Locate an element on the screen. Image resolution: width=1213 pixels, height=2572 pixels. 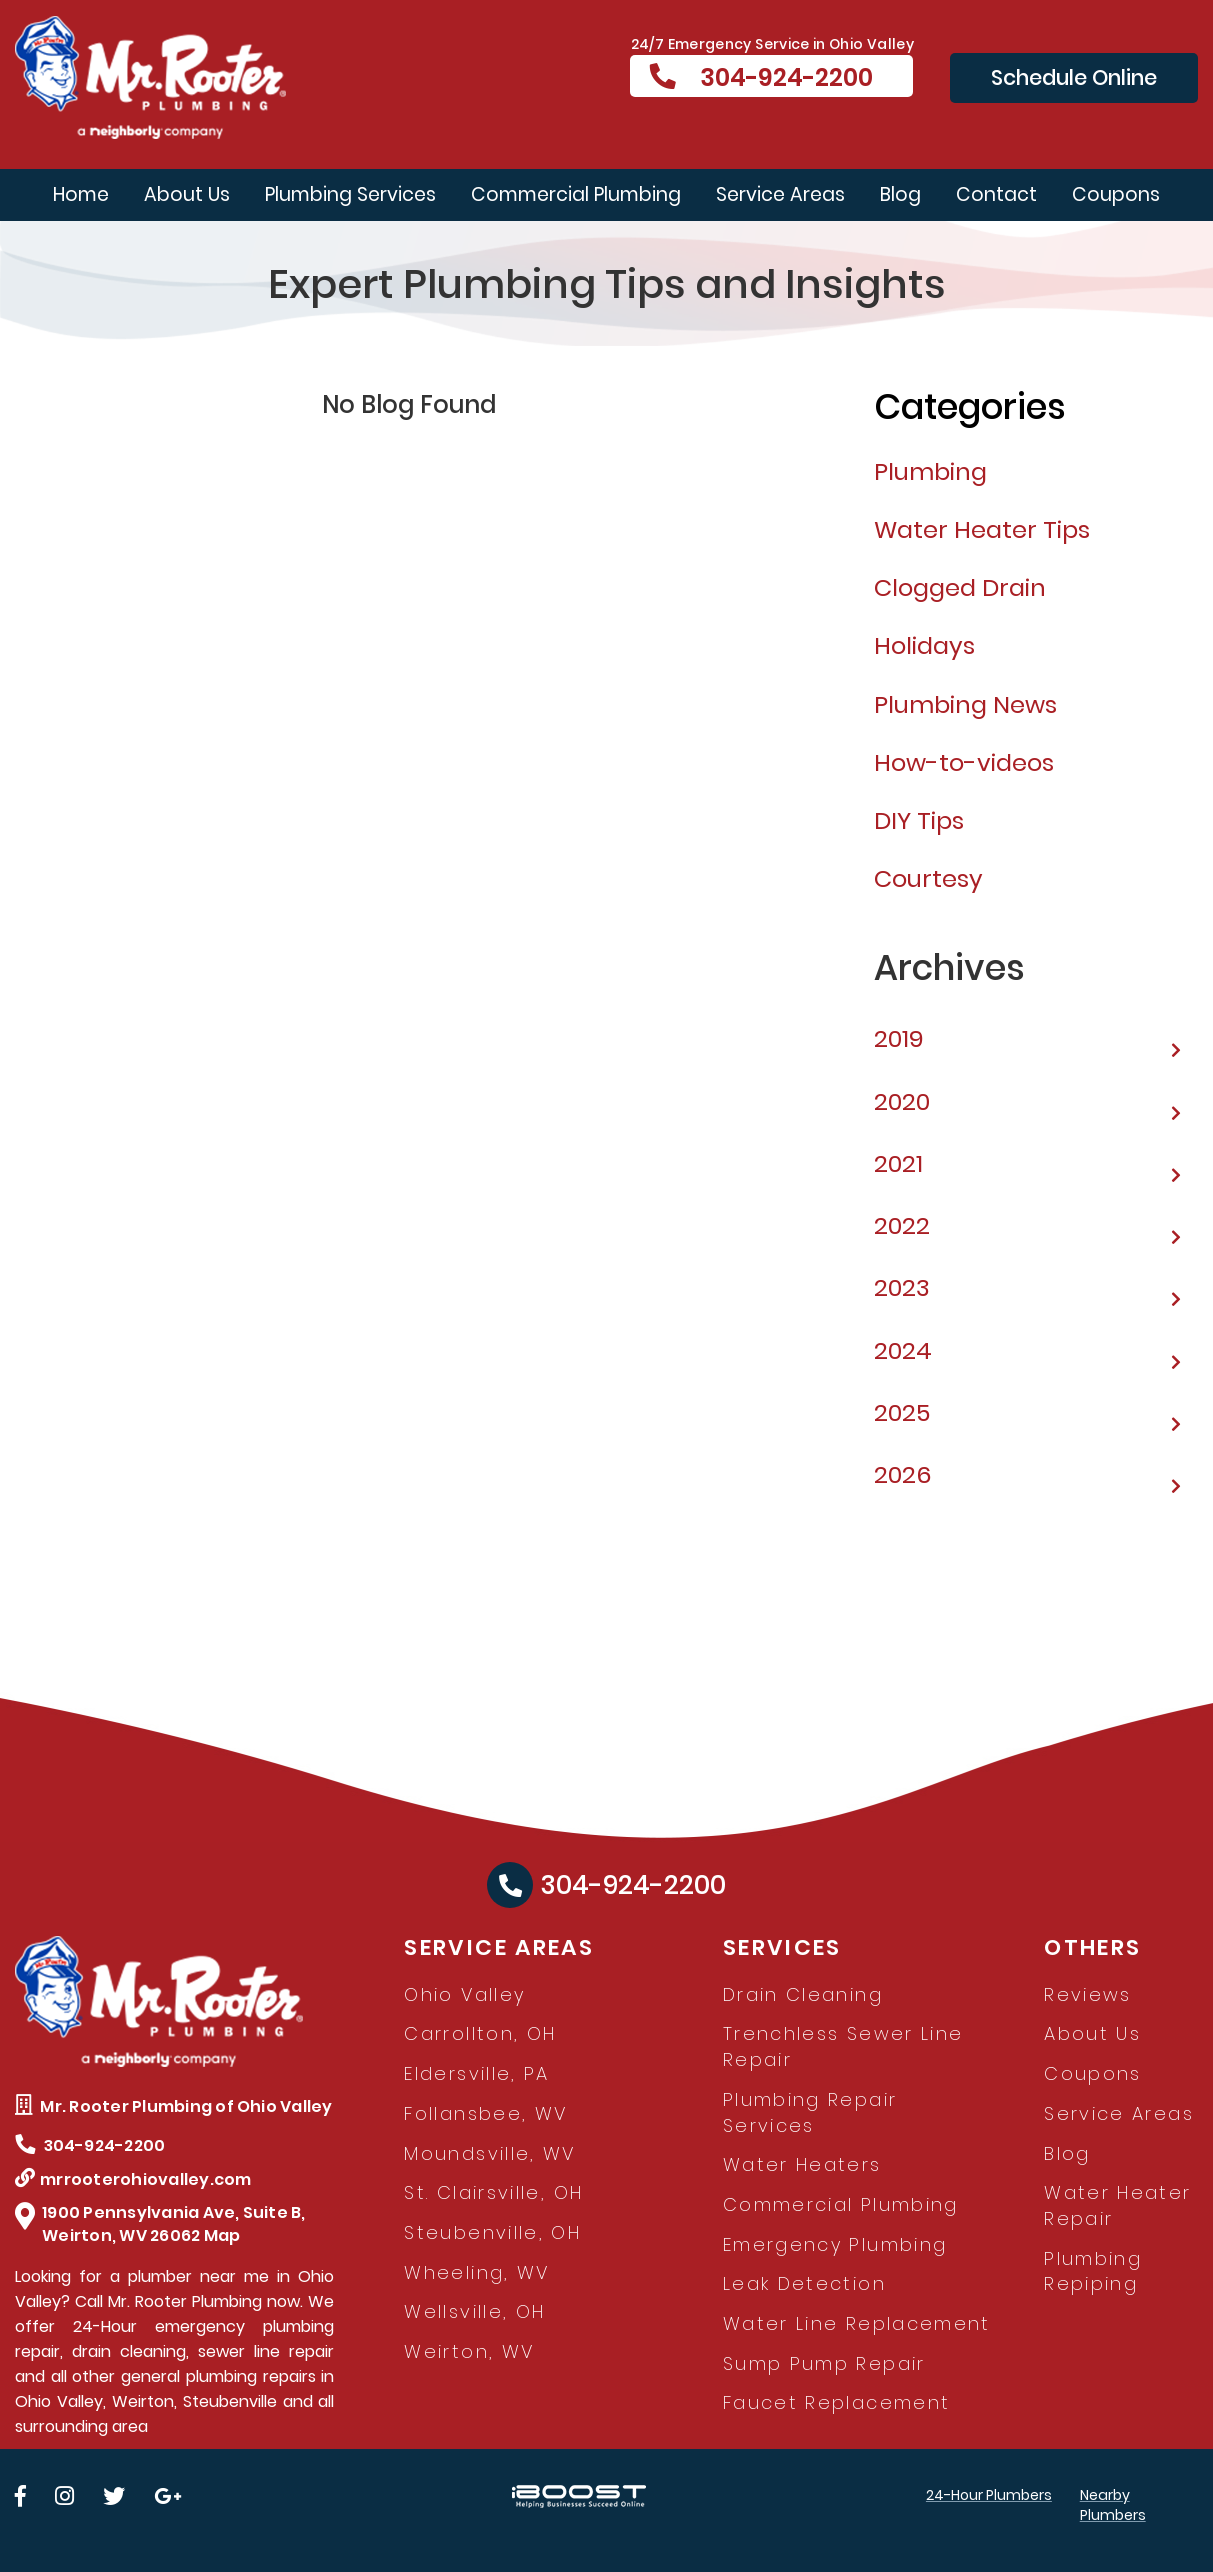
Home is located at coordinates (81, 194).